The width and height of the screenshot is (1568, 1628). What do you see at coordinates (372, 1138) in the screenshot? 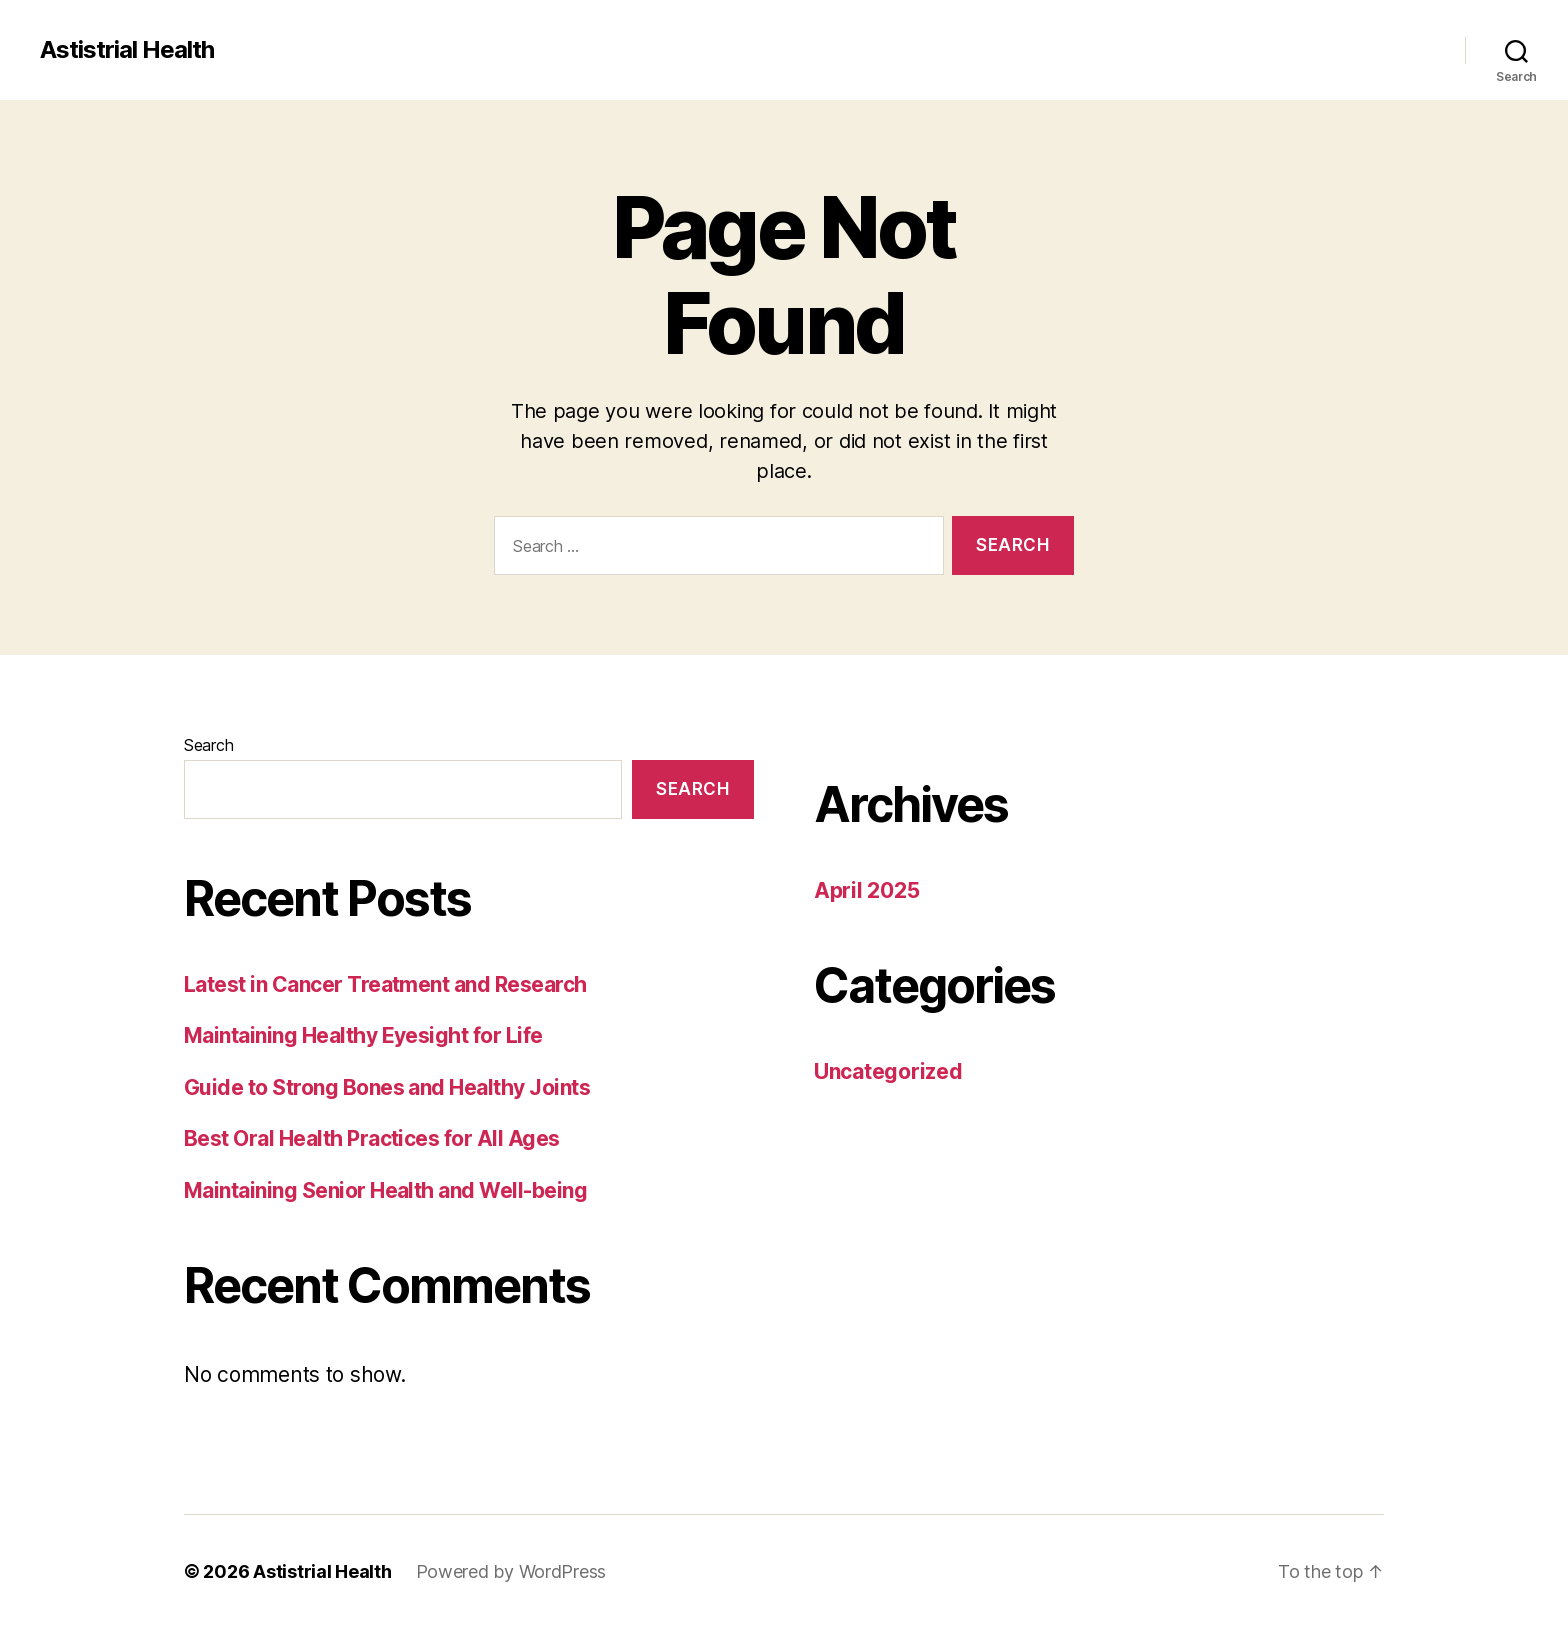
I see `Best Oral Health Practices for All Ages` at bounding box center [372, 1138].